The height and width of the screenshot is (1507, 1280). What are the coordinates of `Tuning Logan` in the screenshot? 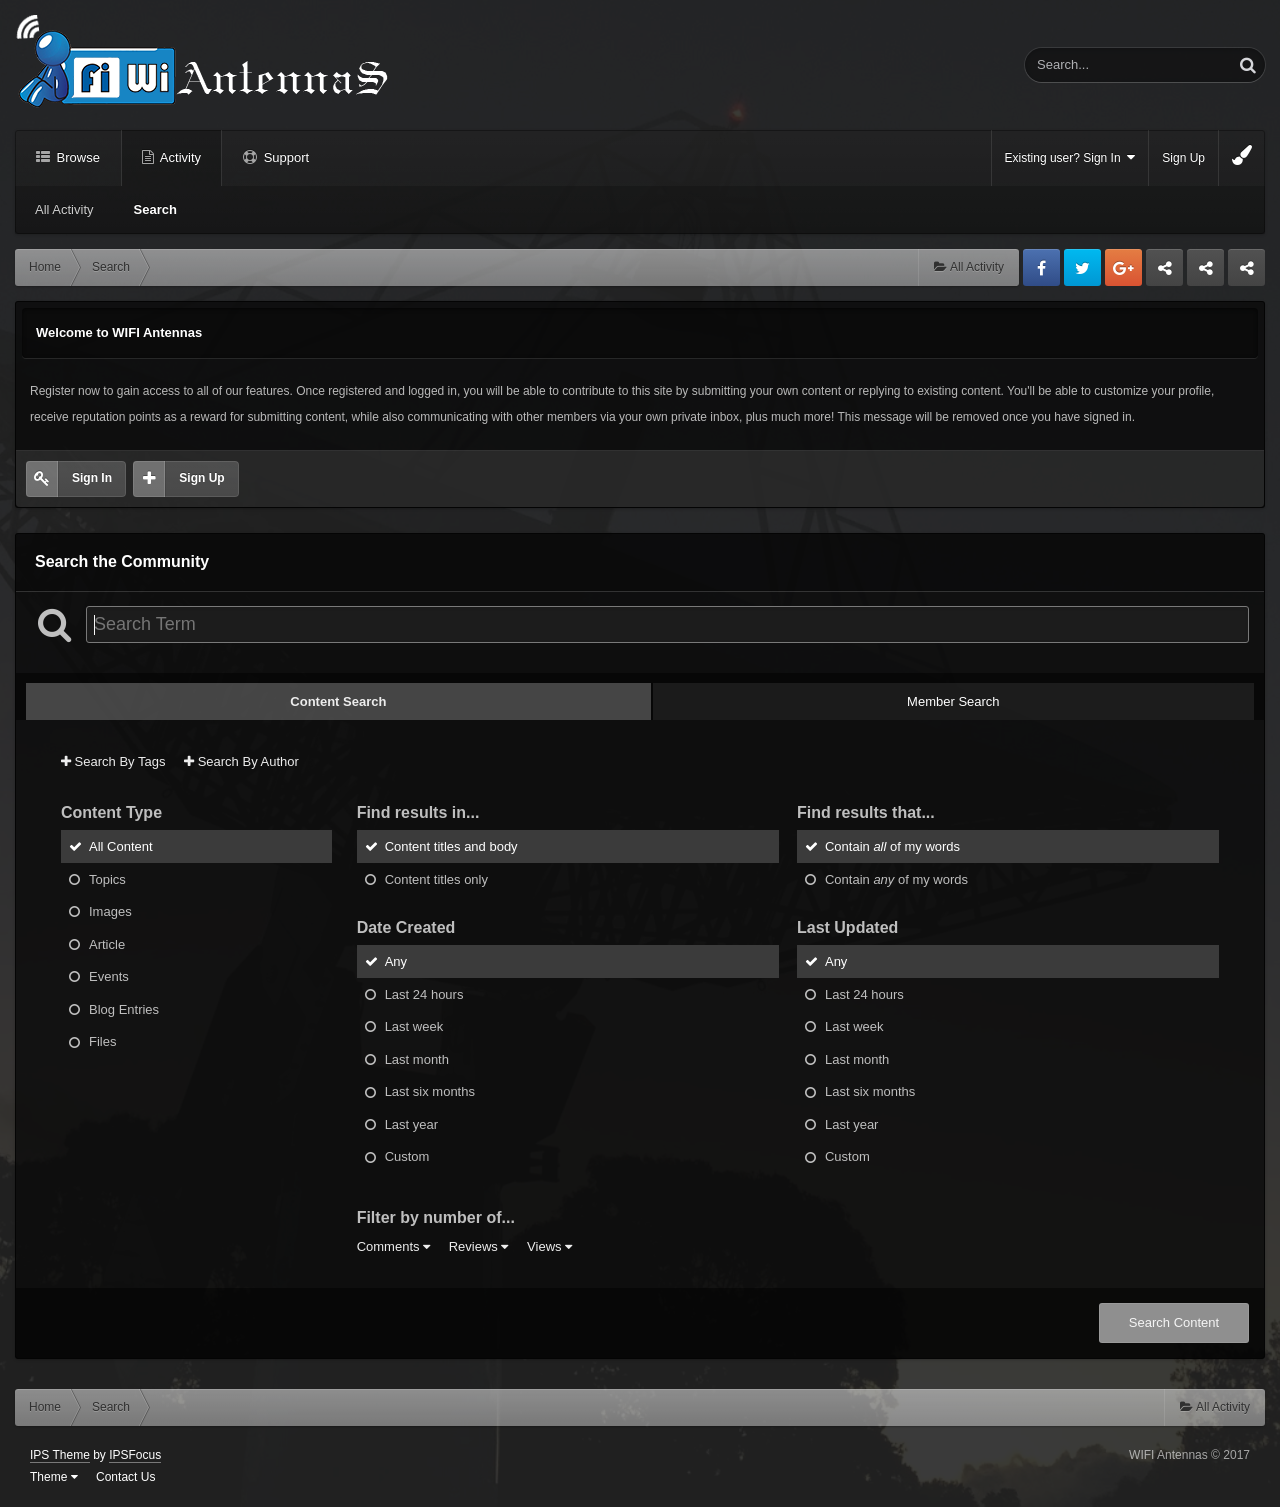 It's located at (1206, 273).